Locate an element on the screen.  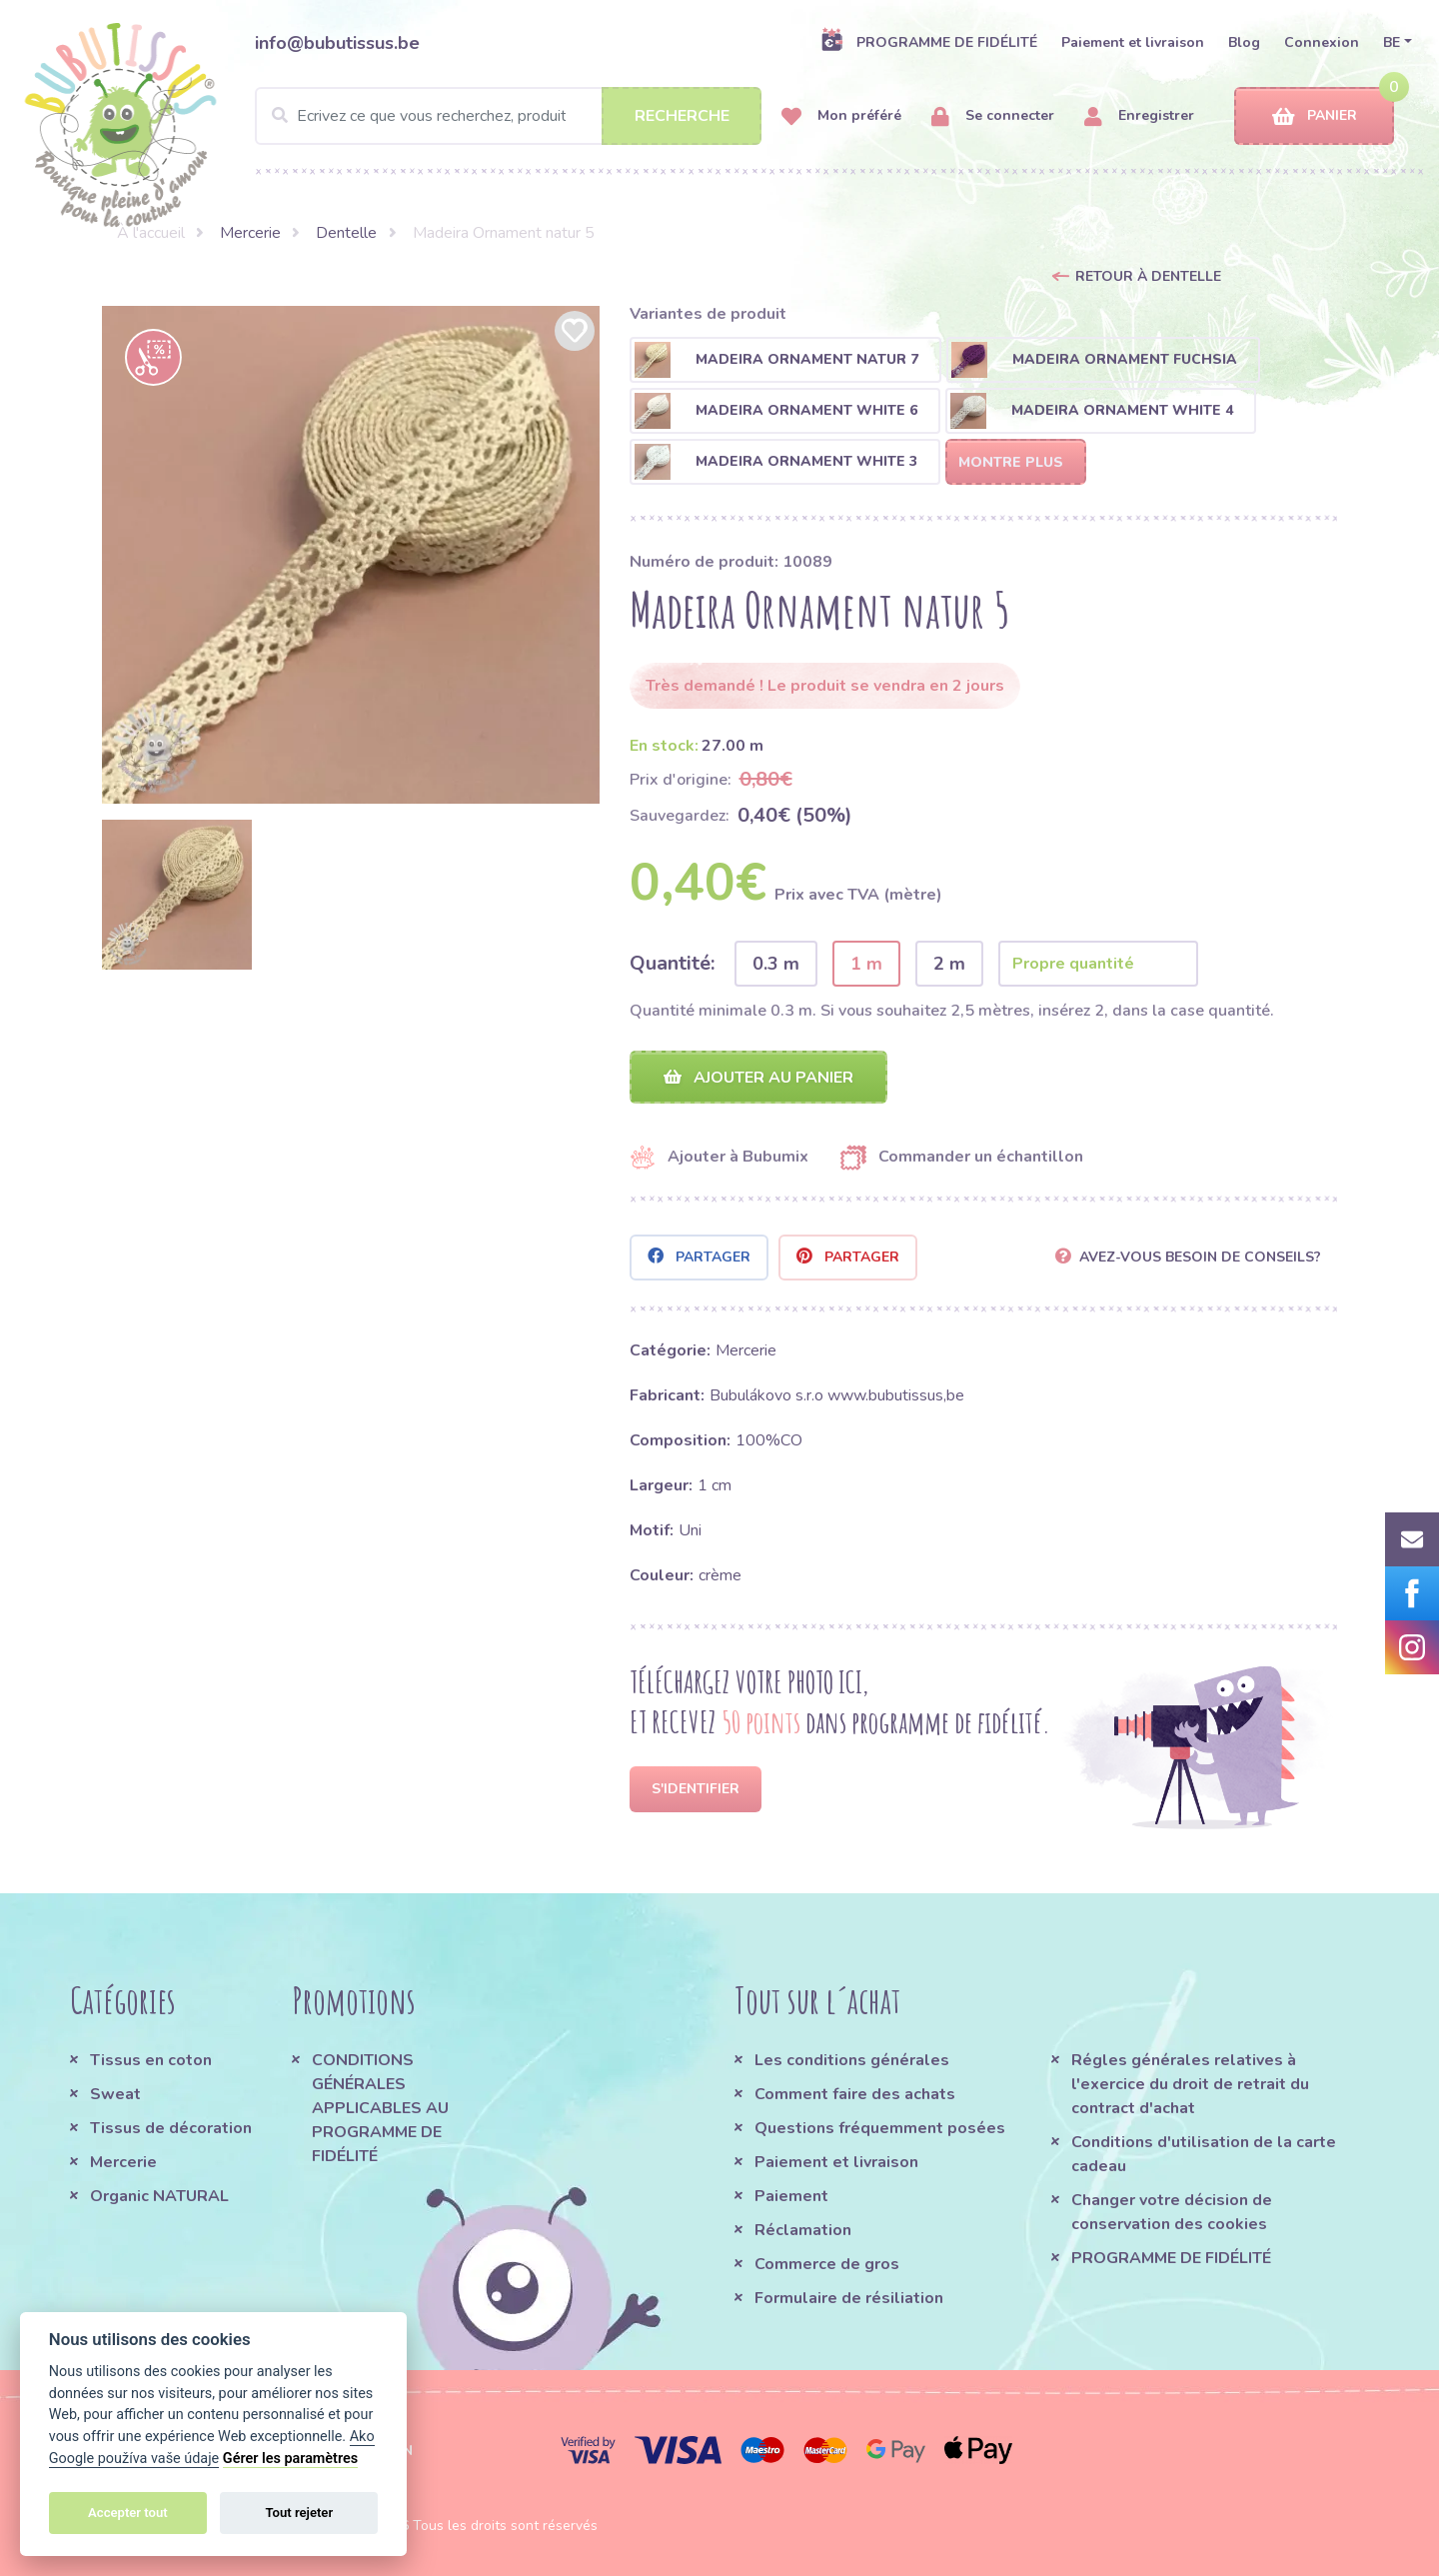
Commerce de gros is located at coordinates (826, 2264).